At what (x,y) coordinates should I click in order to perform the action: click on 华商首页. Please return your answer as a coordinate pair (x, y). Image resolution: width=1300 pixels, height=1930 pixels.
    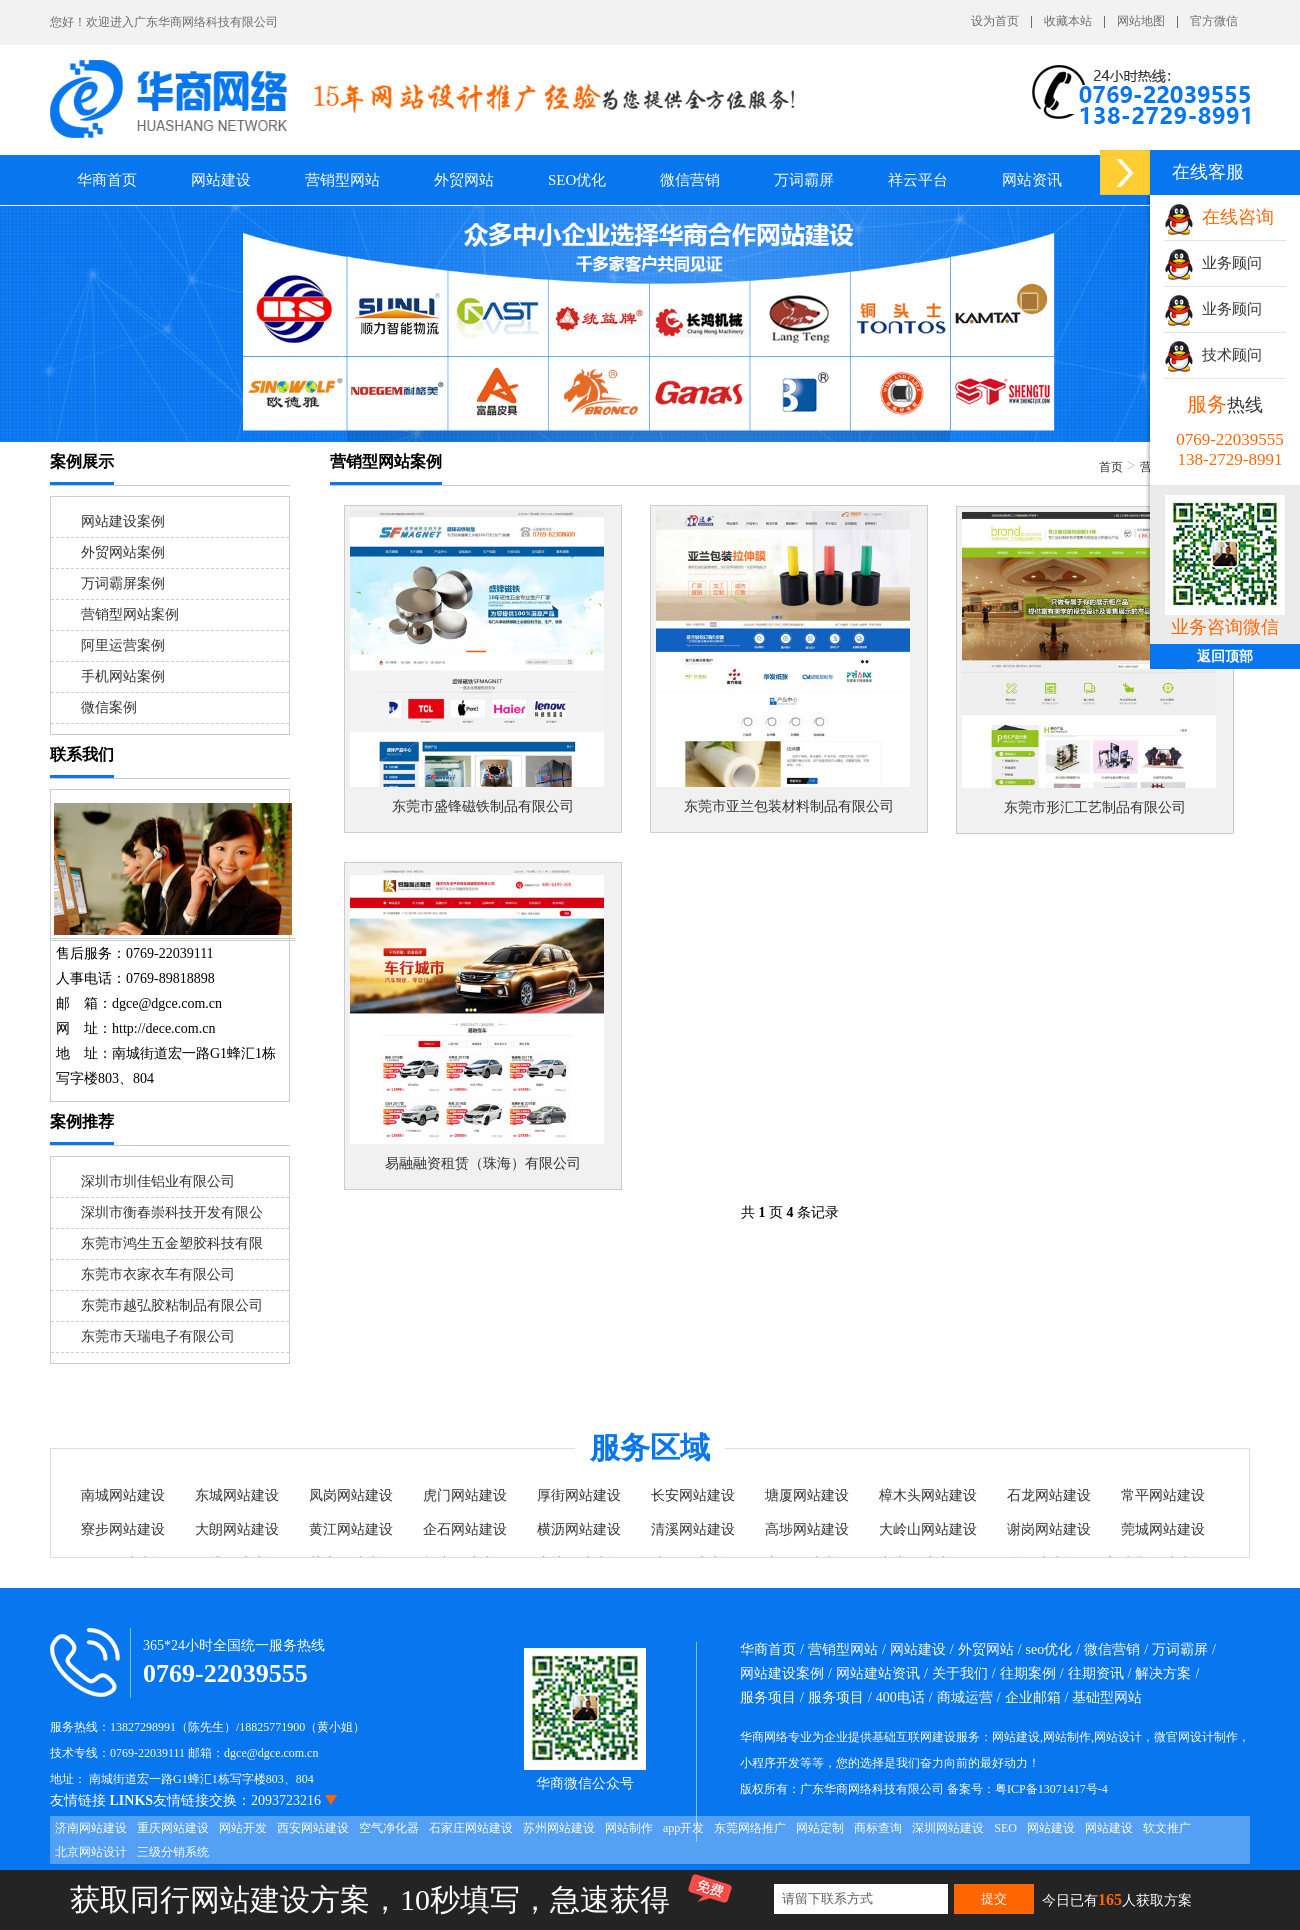
    Looking at the image, I should click on (107, 180).